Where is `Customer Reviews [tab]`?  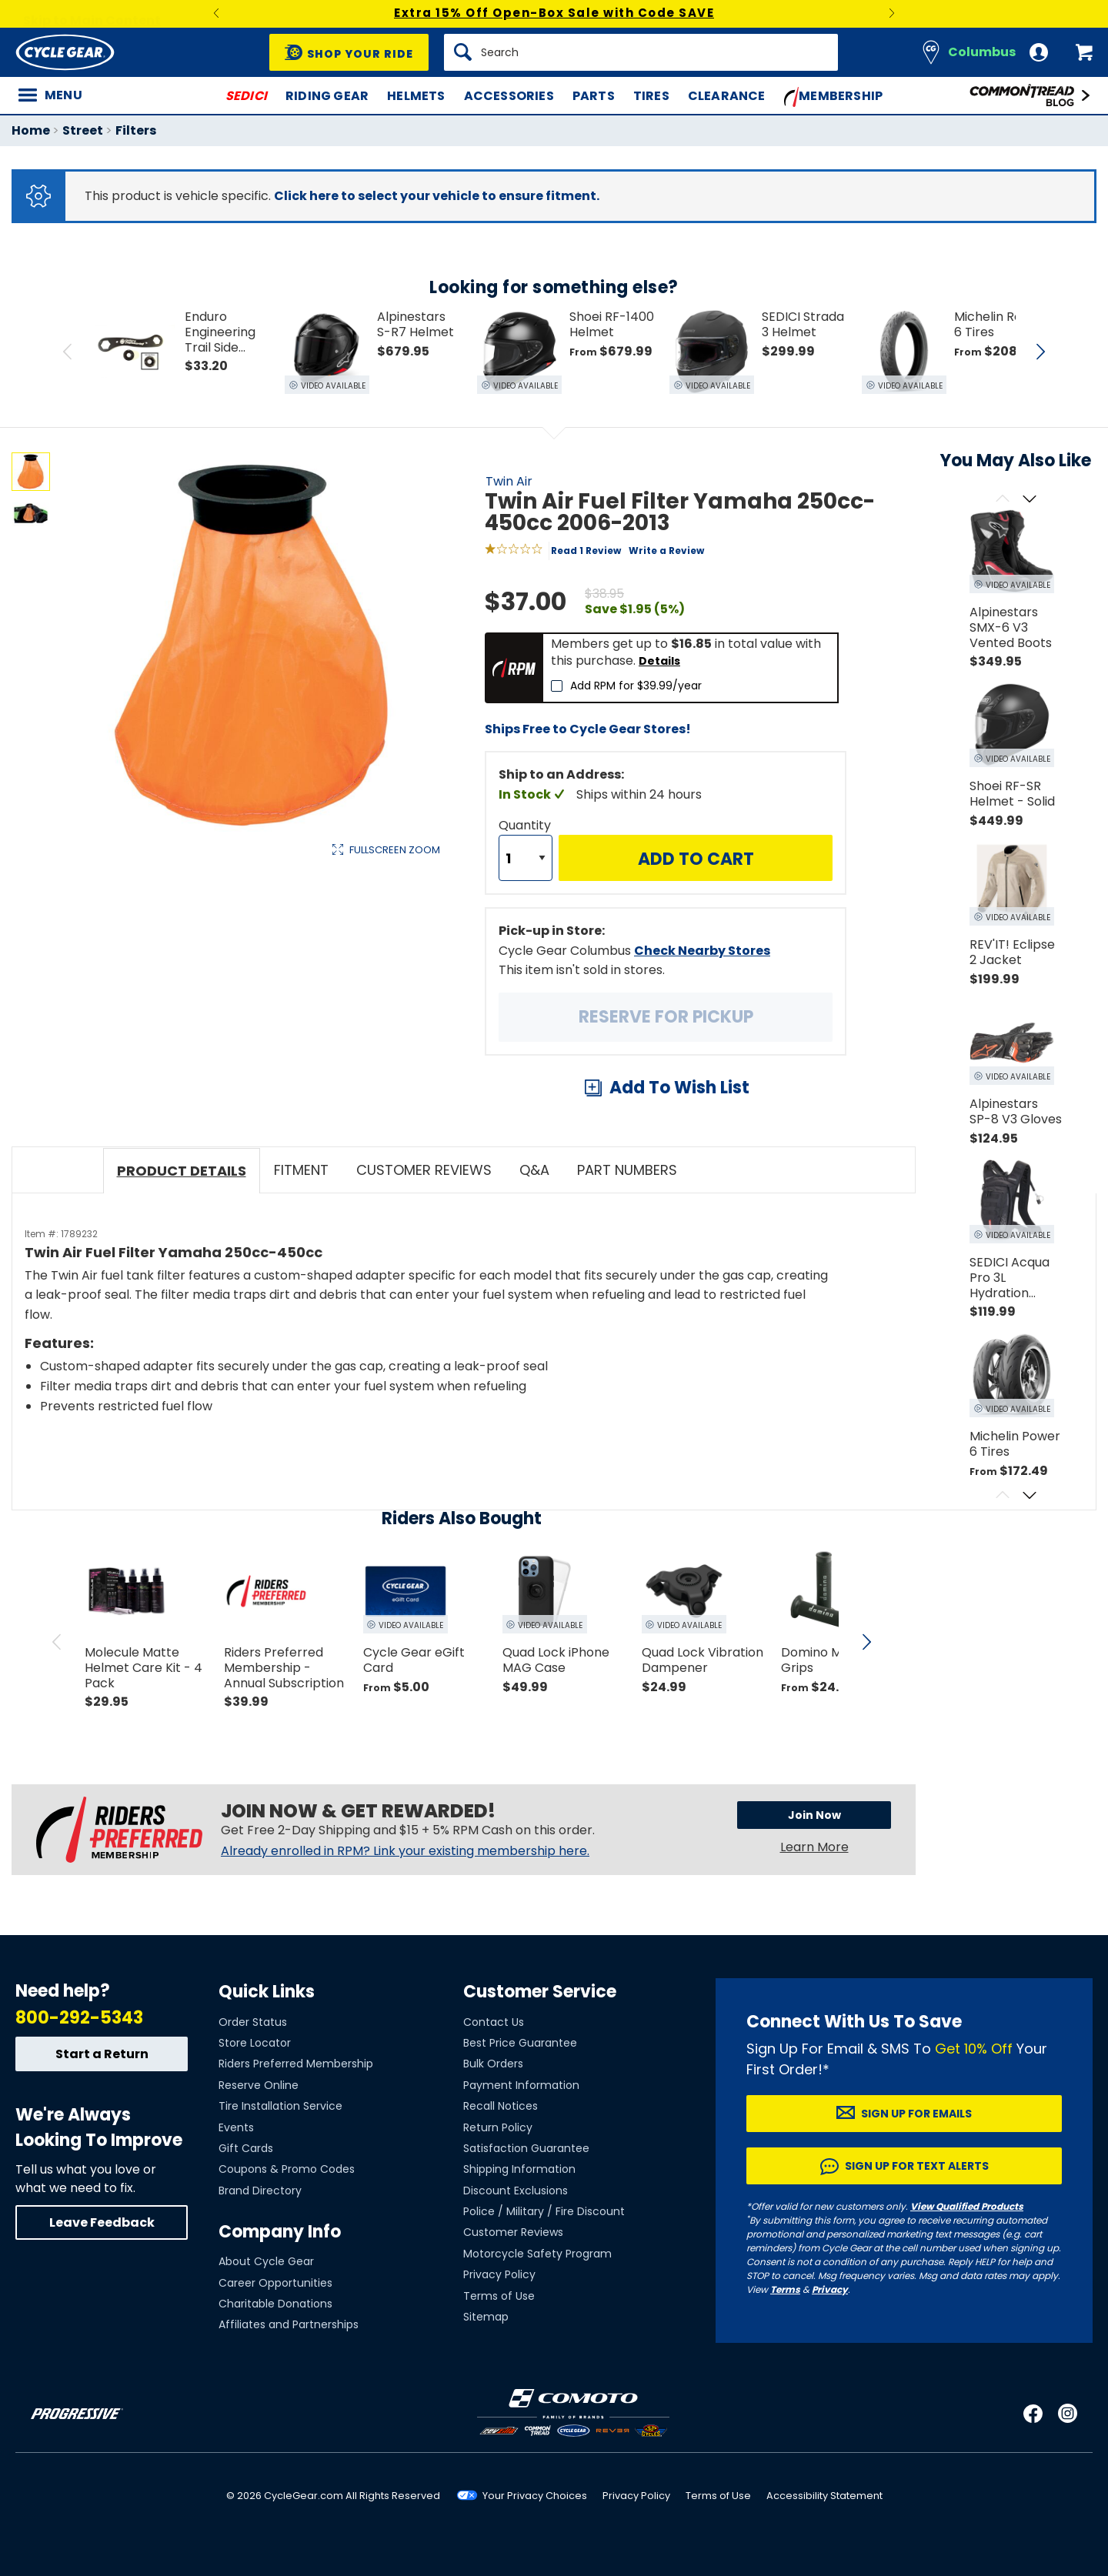
Customer Reviews [tab] is located at coordinates (424, 1170).